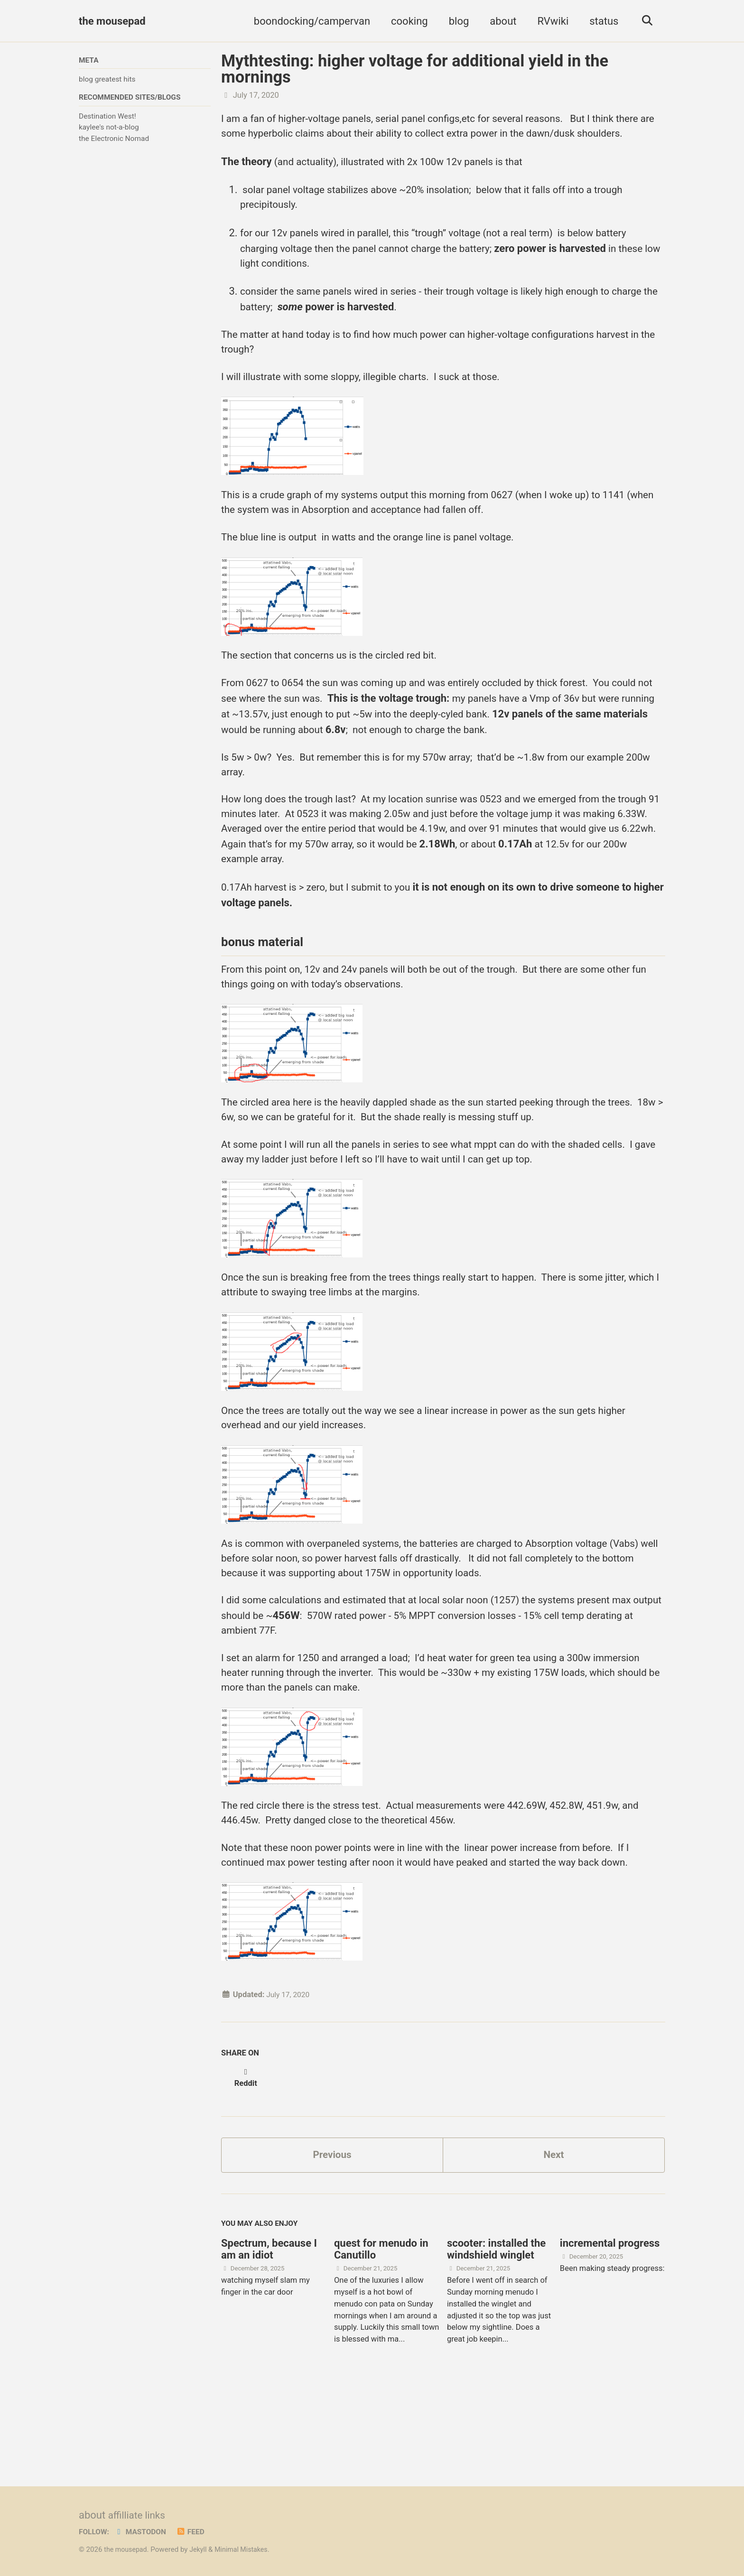 The image size is (744, 2576). What do you see at coordinates (247, 2550) in the screenshot?
I see `Minimal Mistakes` at bounding box center [247, 2550].